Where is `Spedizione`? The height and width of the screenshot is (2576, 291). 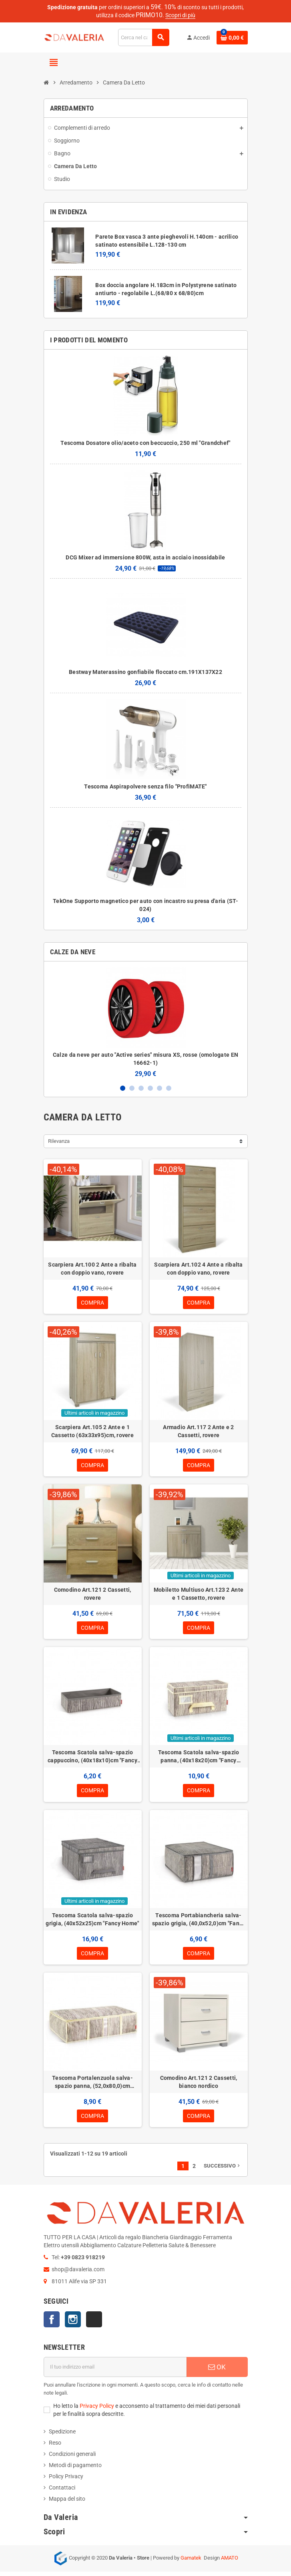
Spedizione is located at coordinates (62, 2436).